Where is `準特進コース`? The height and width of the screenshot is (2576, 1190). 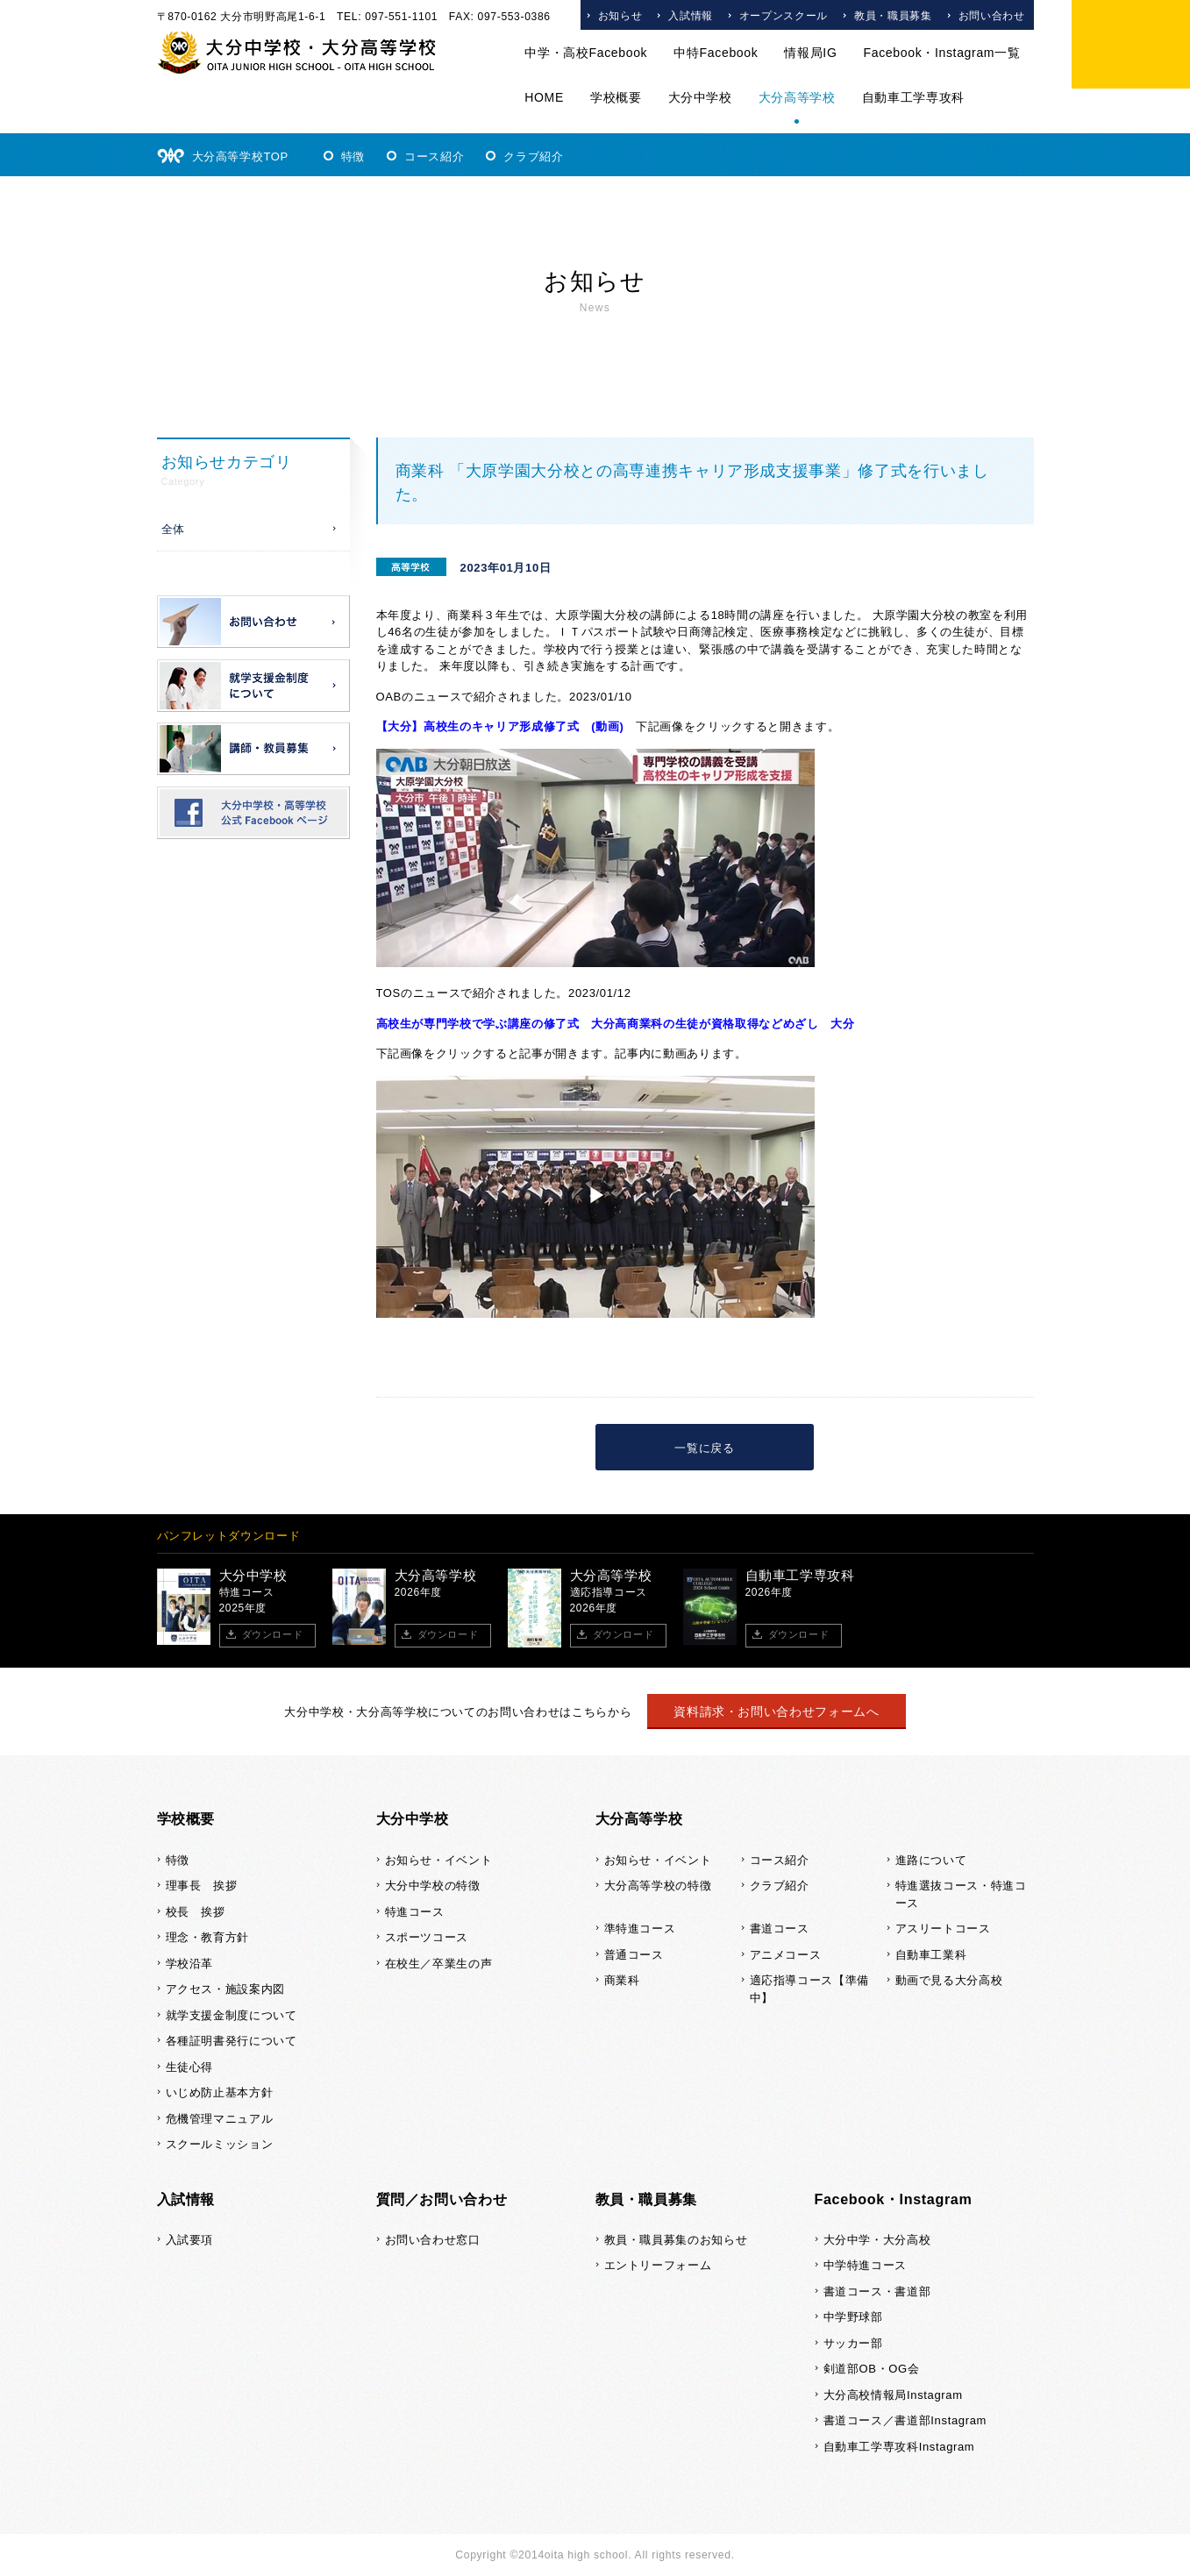 準特進コース is located at coordinates (640, 1928).